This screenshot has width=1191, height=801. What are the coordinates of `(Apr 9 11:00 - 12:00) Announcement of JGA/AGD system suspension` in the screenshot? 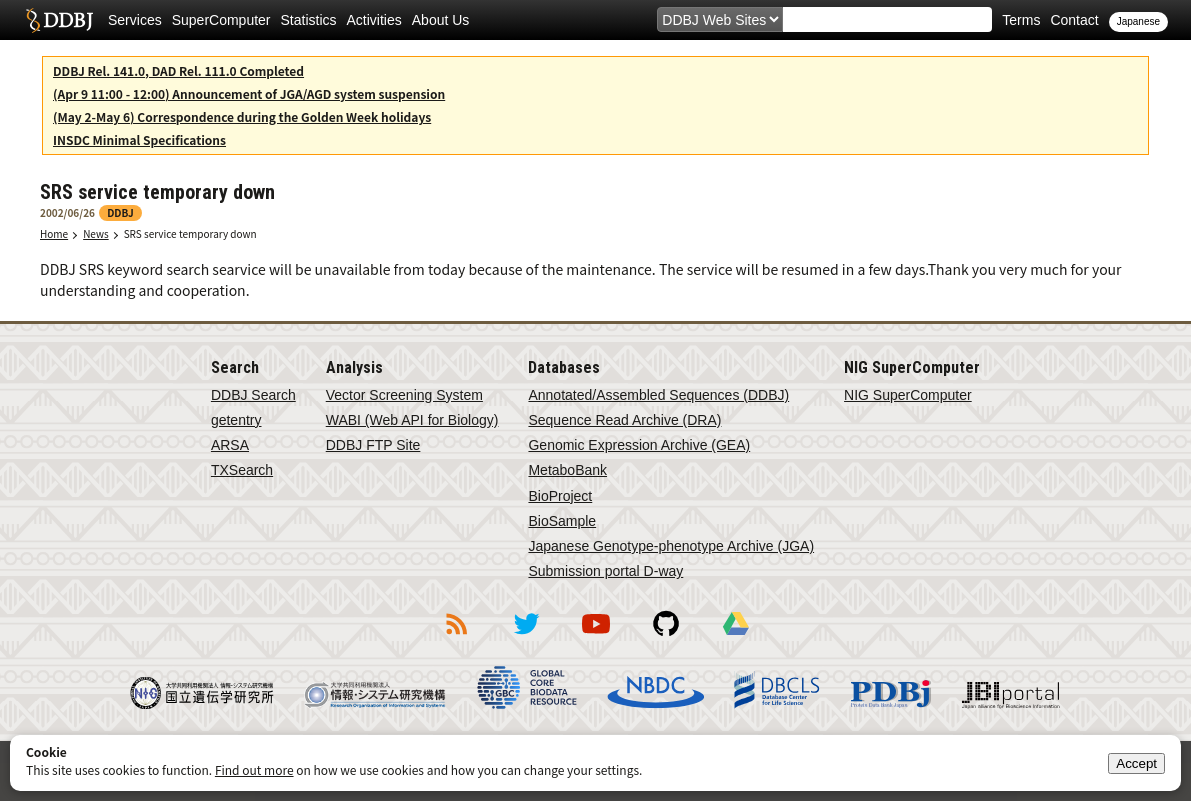 It's located at (249, 93).